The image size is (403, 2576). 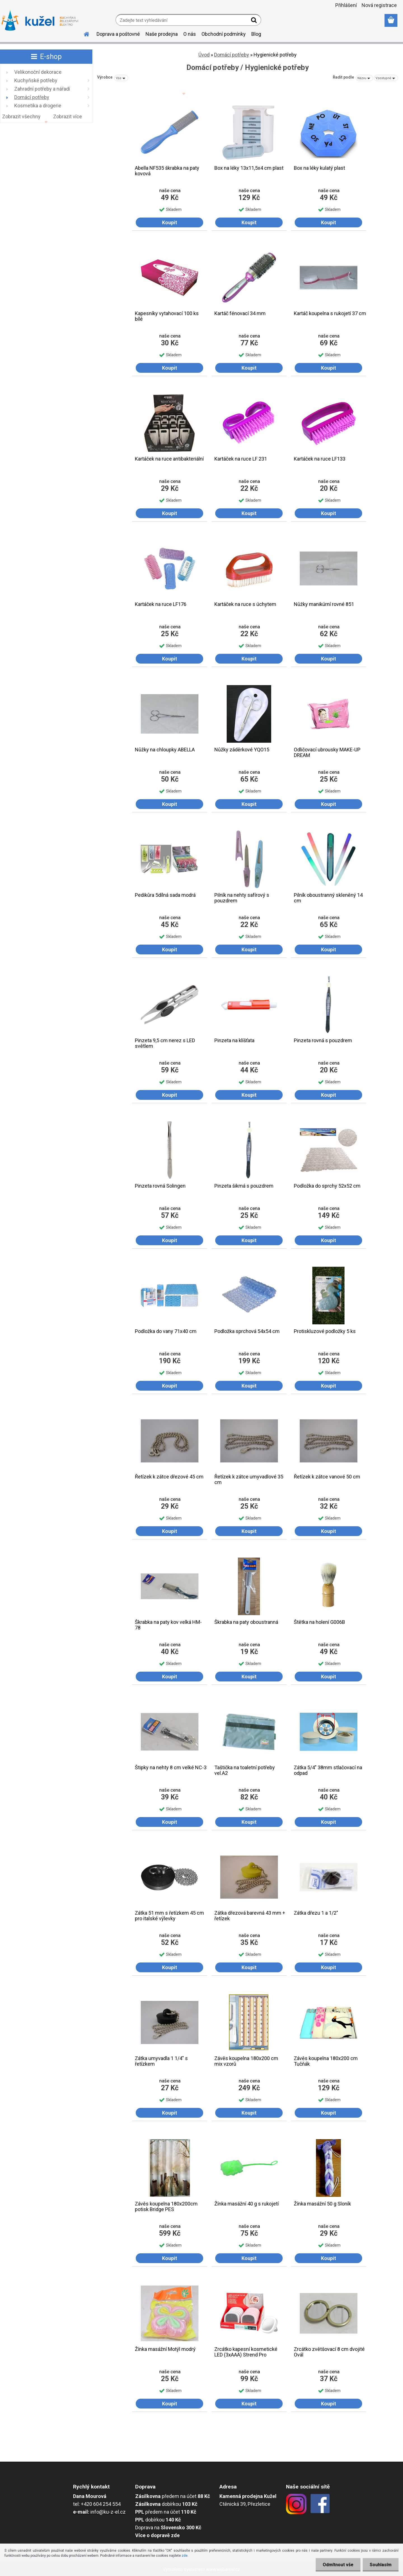 What do you see at coordinates (346, 5) in the screenshot?
I see `Přihlášení` at bounding box center [346, 5].